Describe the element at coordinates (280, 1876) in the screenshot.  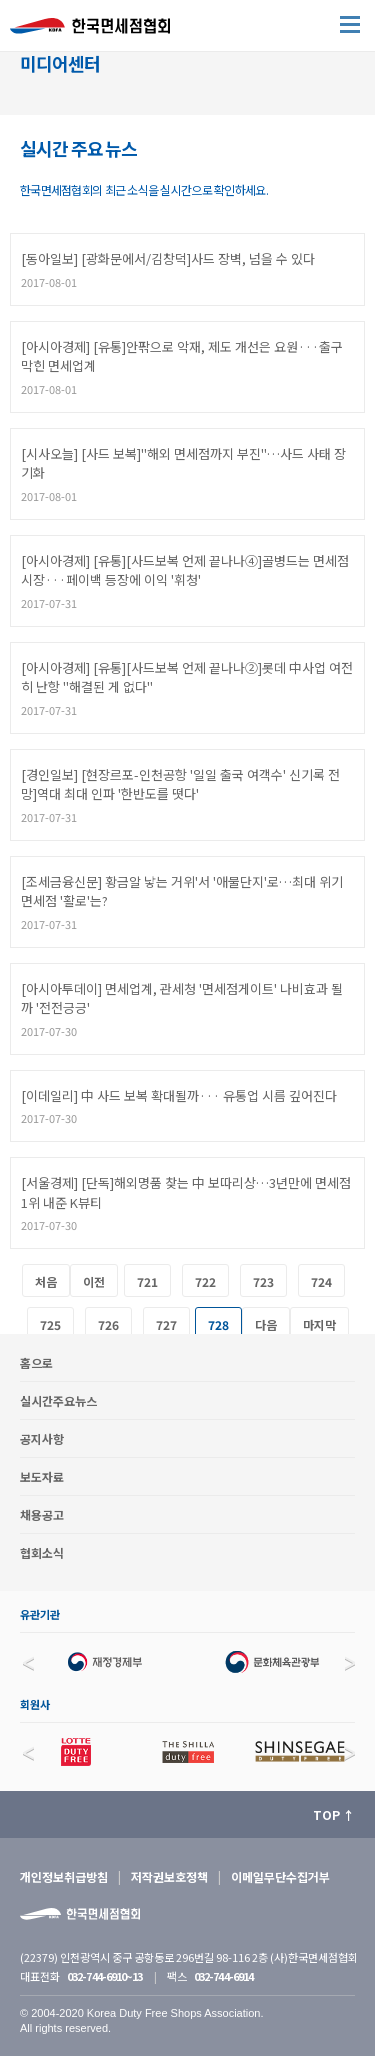
I see `이메일무단수집거부` at that location.